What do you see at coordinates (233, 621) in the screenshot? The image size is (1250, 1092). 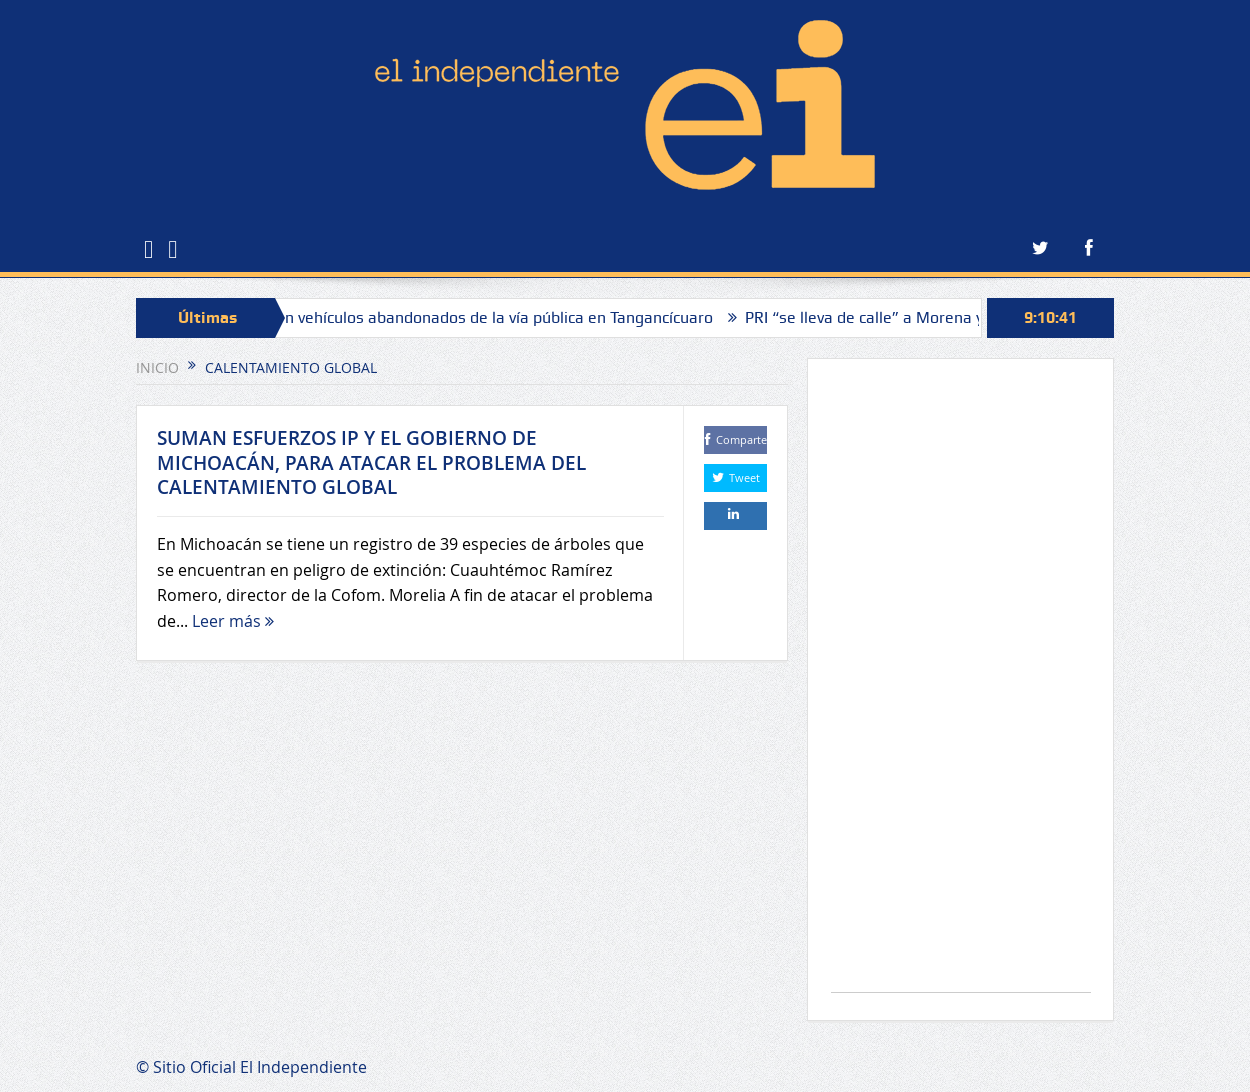 I see `Leer más` at bounding box center [233, 621].